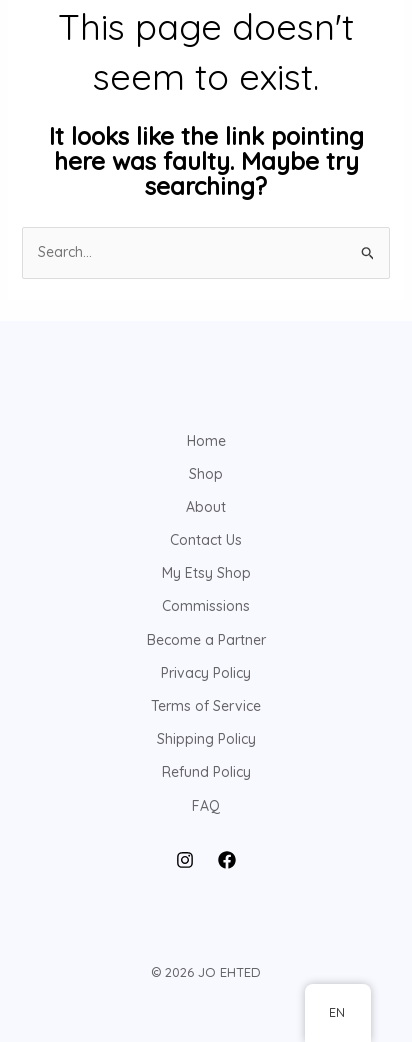  Describe the element at coordinates (206, 474) in the screenshot. I see `Shop` at that location.